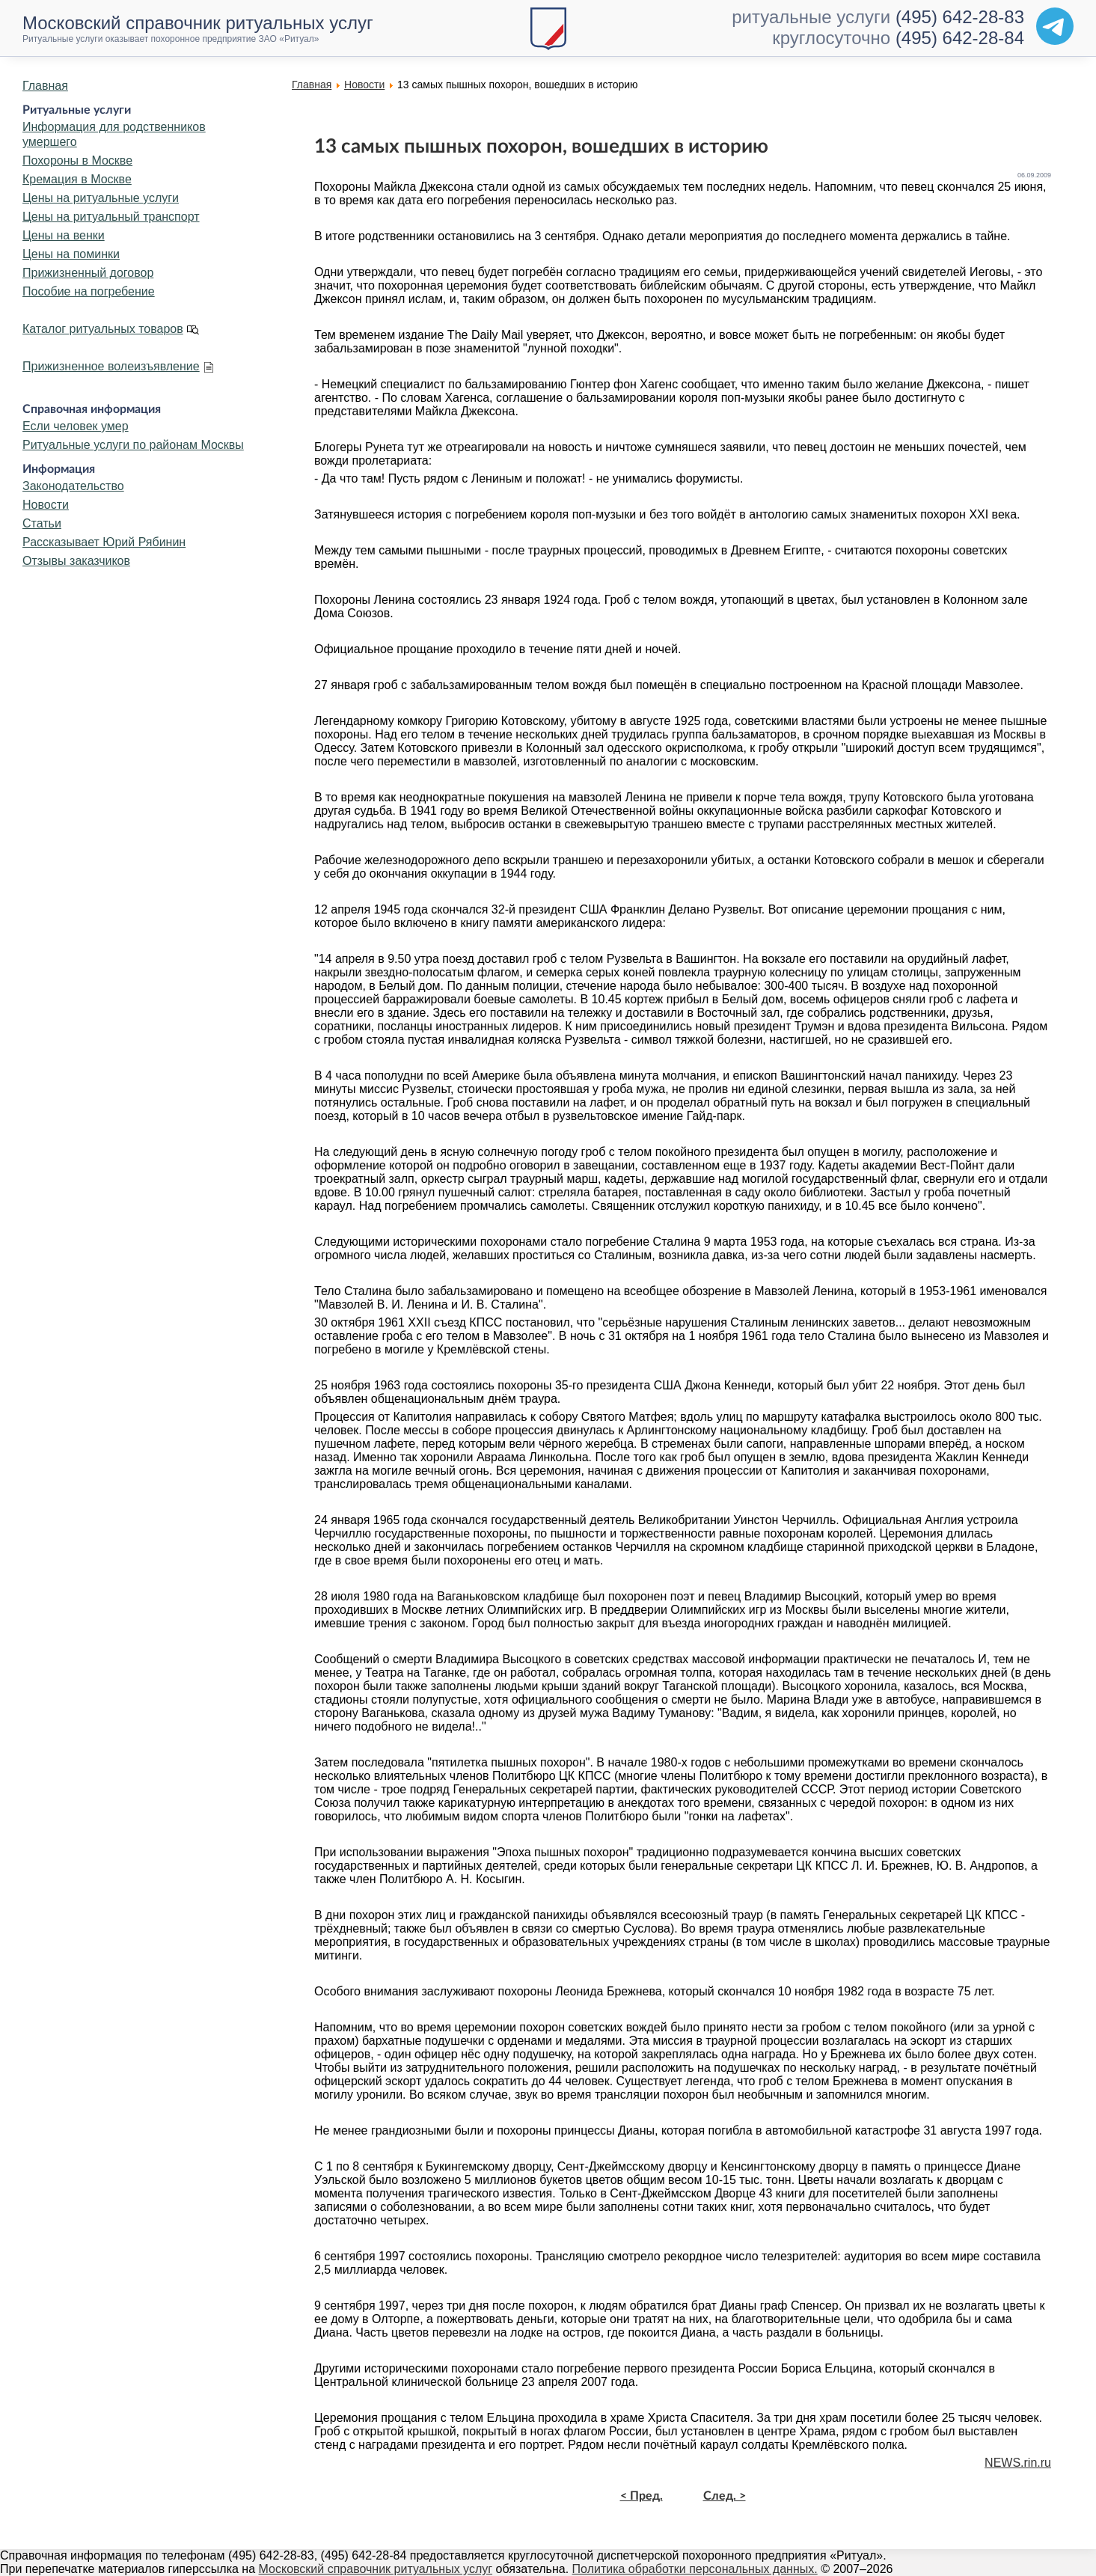 The image size is (1096, 2576). What do you see at coordinates (641, 2496) in the screenshot?
I see `< Пред.` at bounding box center [641, 2496].